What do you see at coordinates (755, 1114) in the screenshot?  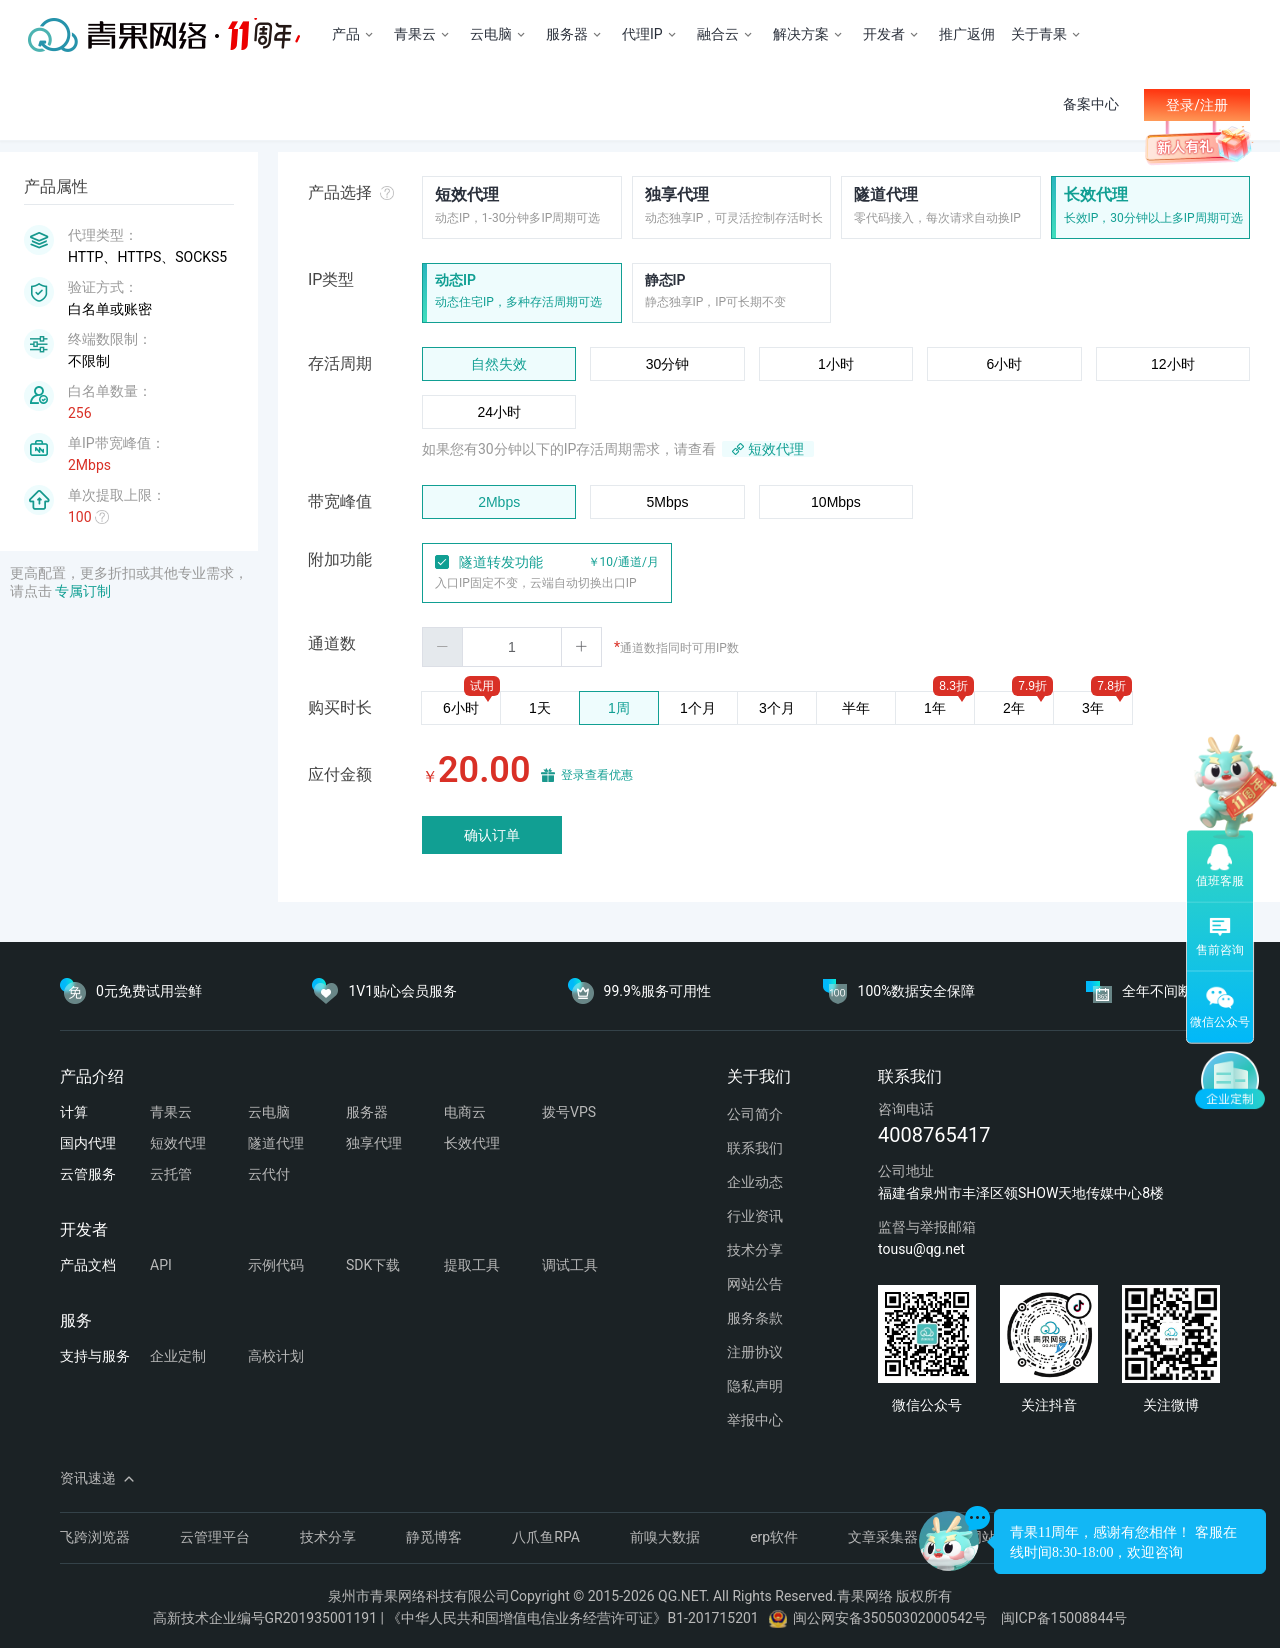 I see `公司简介` at bounding box center [755, 1114].